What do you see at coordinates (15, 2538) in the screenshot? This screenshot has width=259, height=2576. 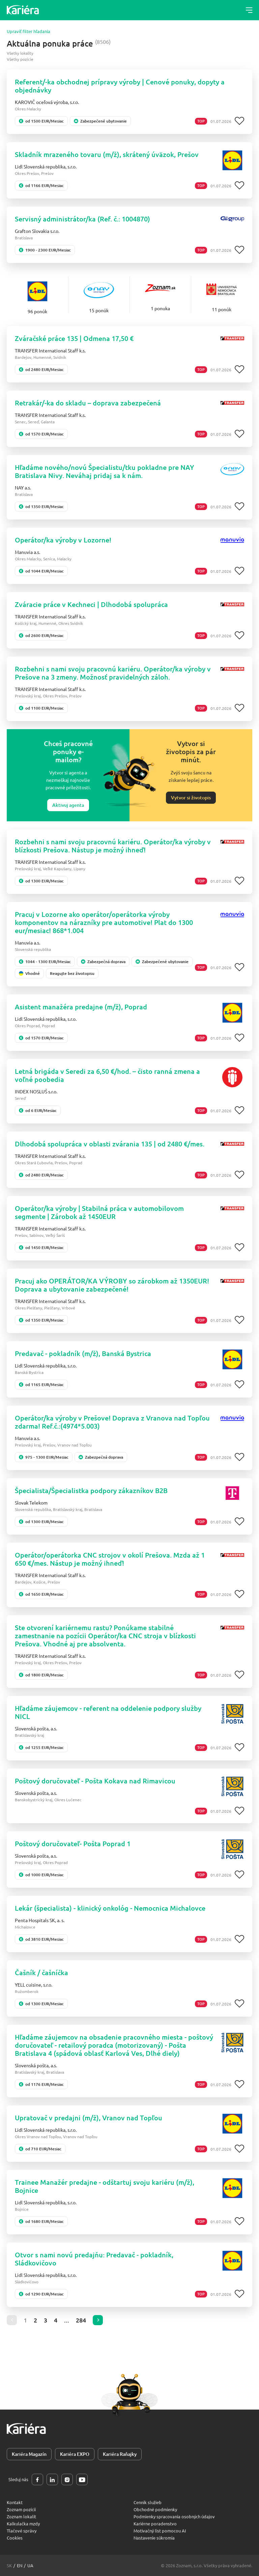 I see `Cookies` at bounding box center [15, 2538].